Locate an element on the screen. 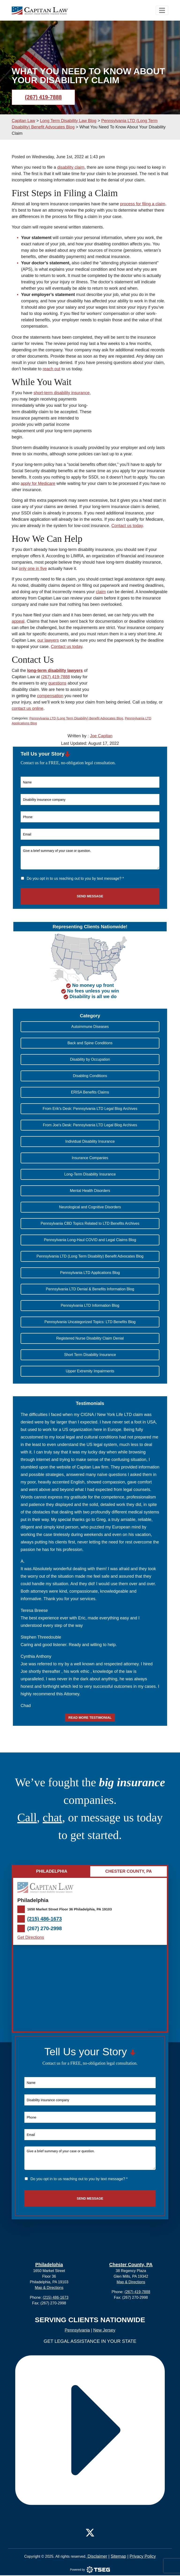 The height and width of the screenshot is (2576, 180). [Twitter] is located at coordinates (90, 2532).